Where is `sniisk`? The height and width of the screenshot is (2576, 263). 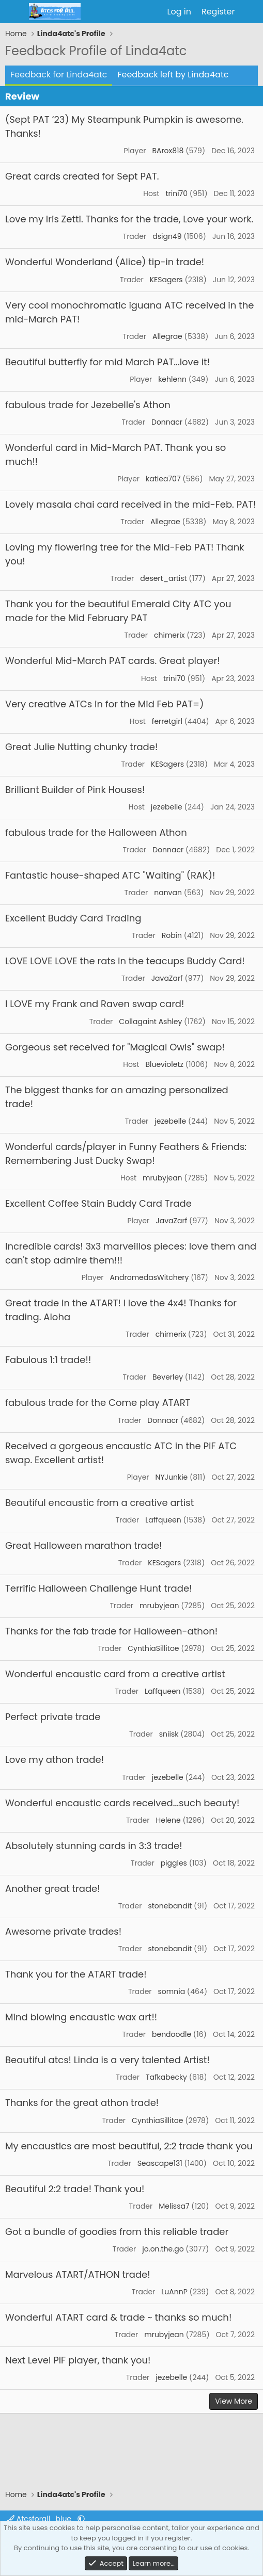 sniisk is located at coordinates (169, 1734).